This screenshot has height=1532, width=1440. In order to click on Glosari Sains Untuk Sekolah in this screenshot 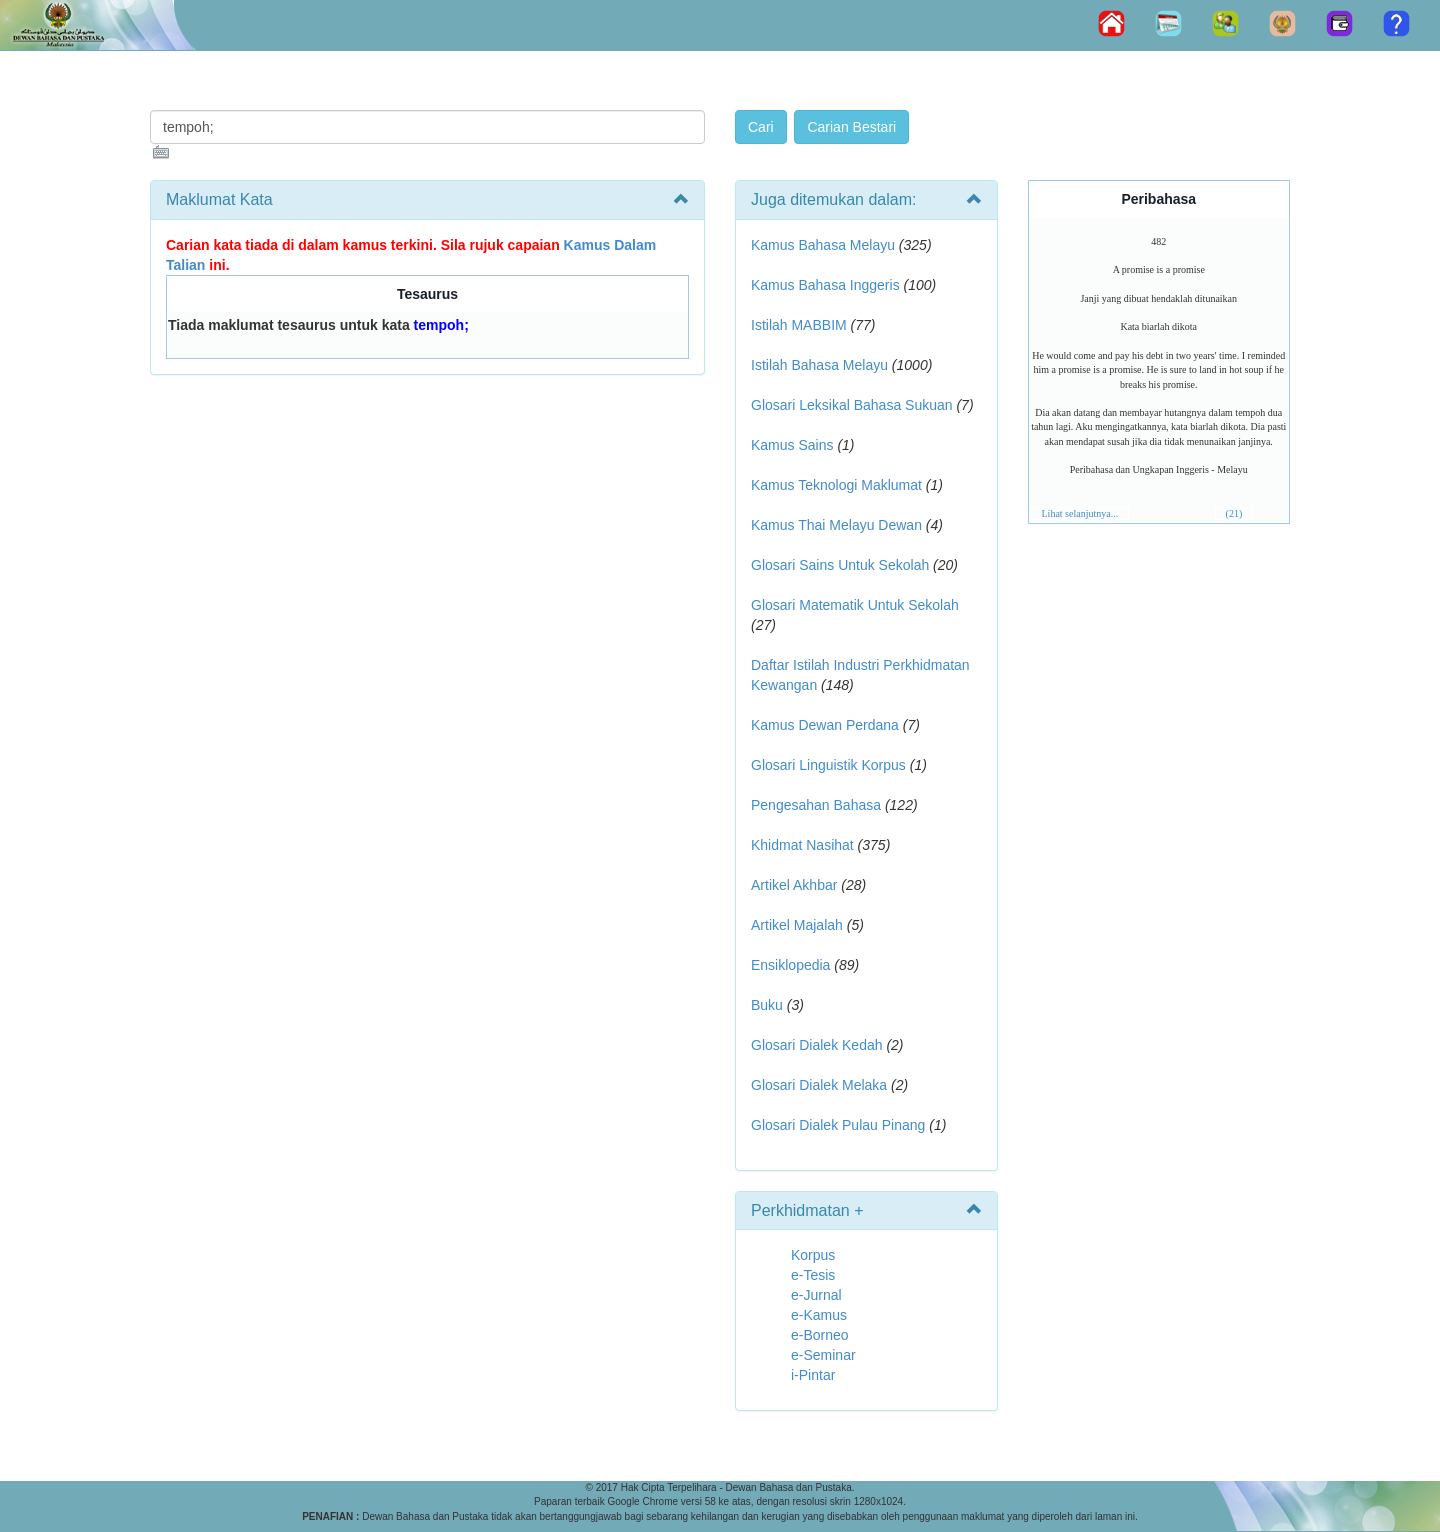, I will do `click(840, 565)`.